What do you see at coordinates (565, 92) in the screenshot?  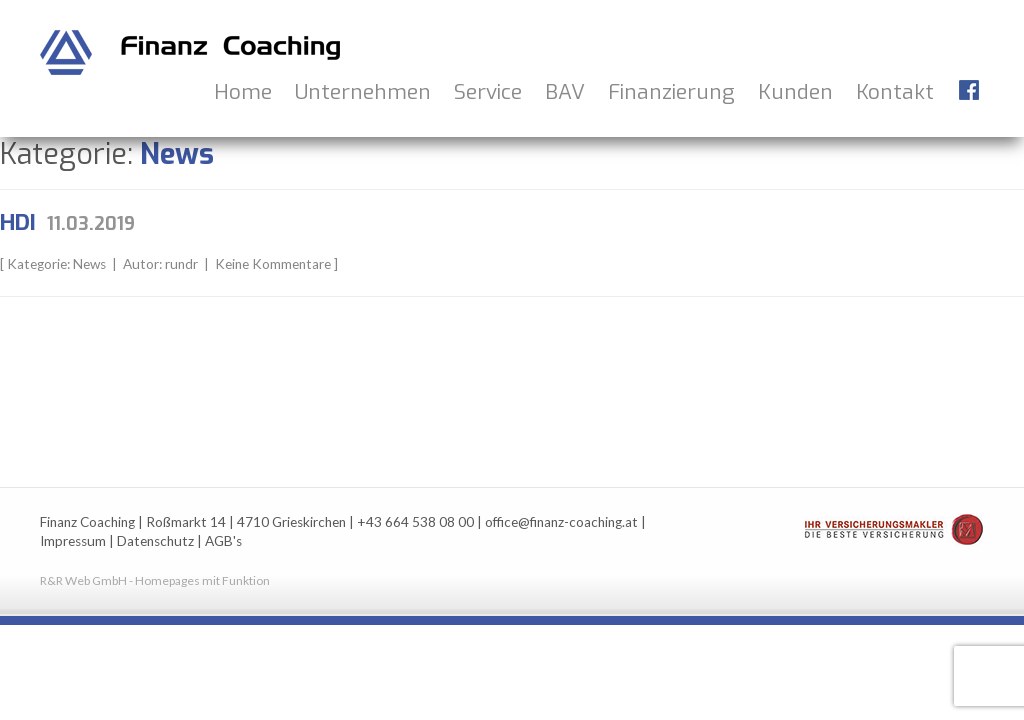 I see `BAV` at bounding box center [565, 92].